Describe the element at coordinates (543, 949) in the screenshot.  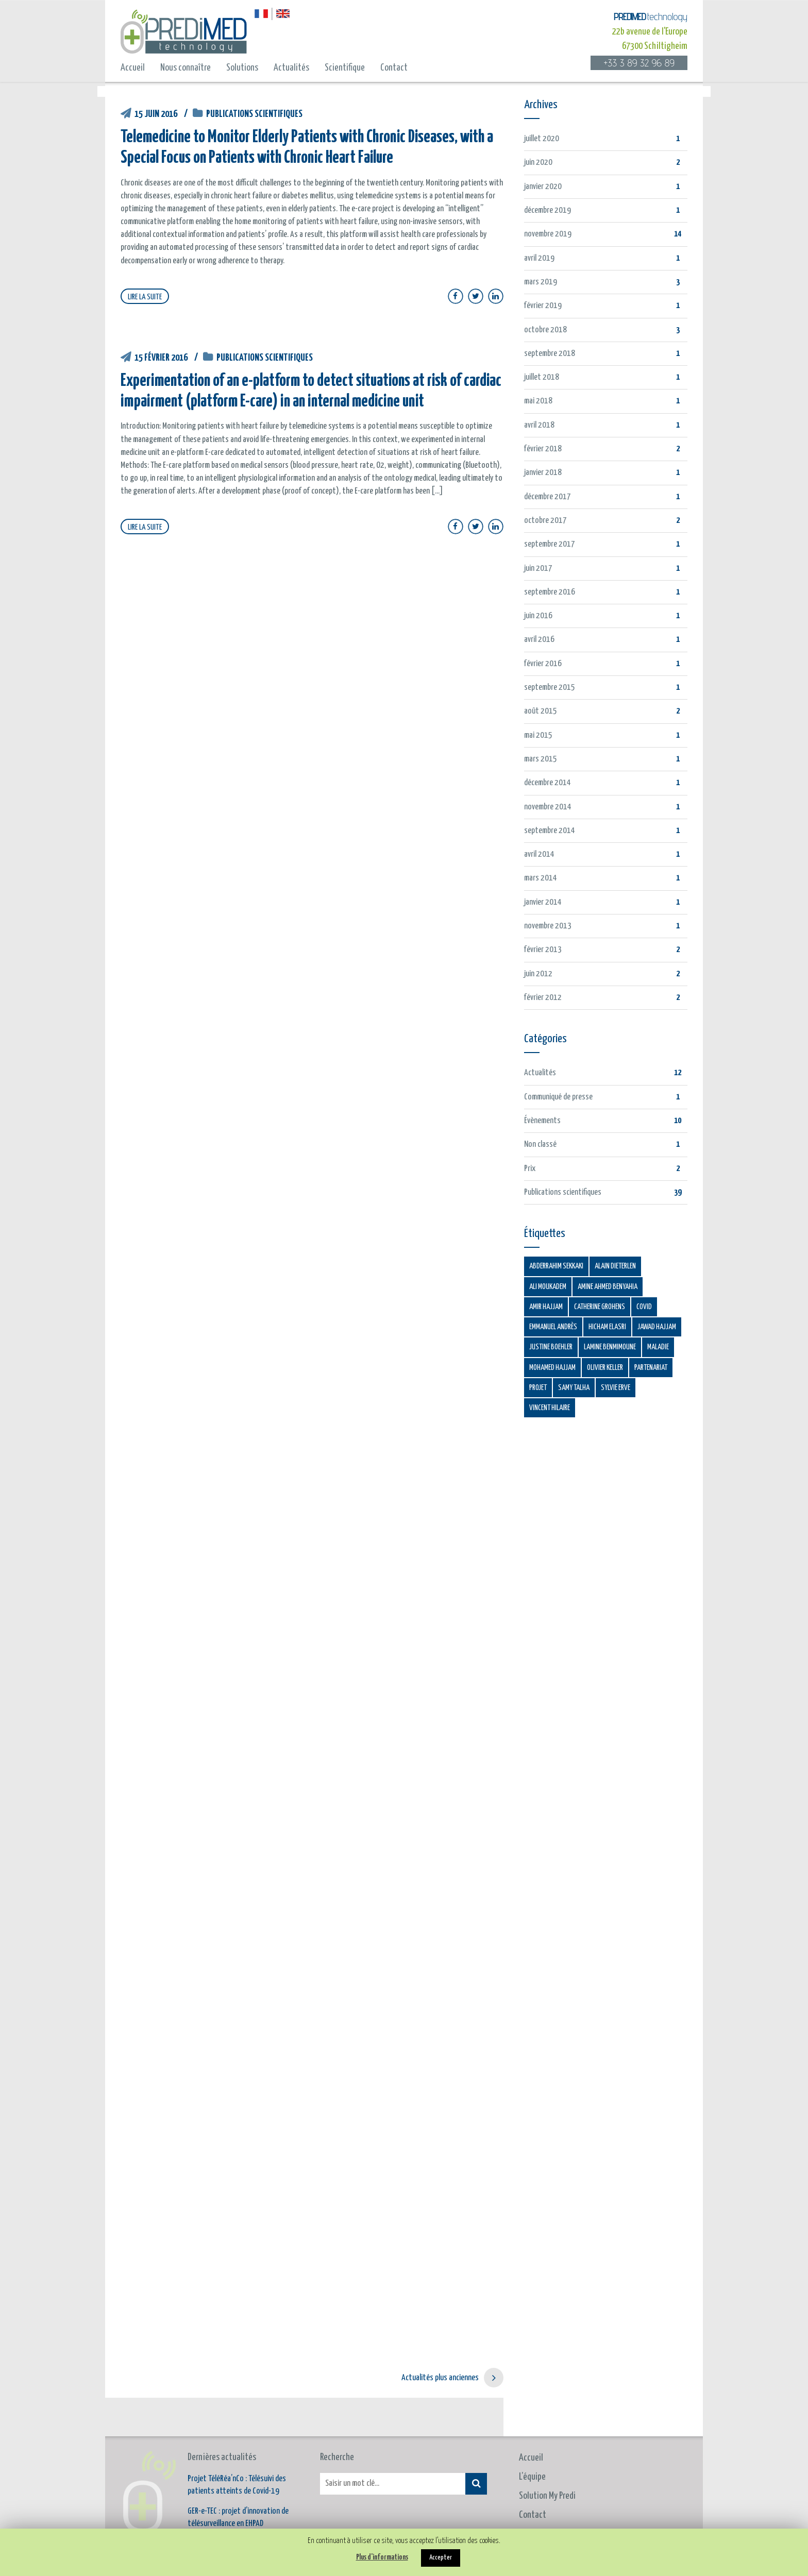
I see `février 2013` at that location.